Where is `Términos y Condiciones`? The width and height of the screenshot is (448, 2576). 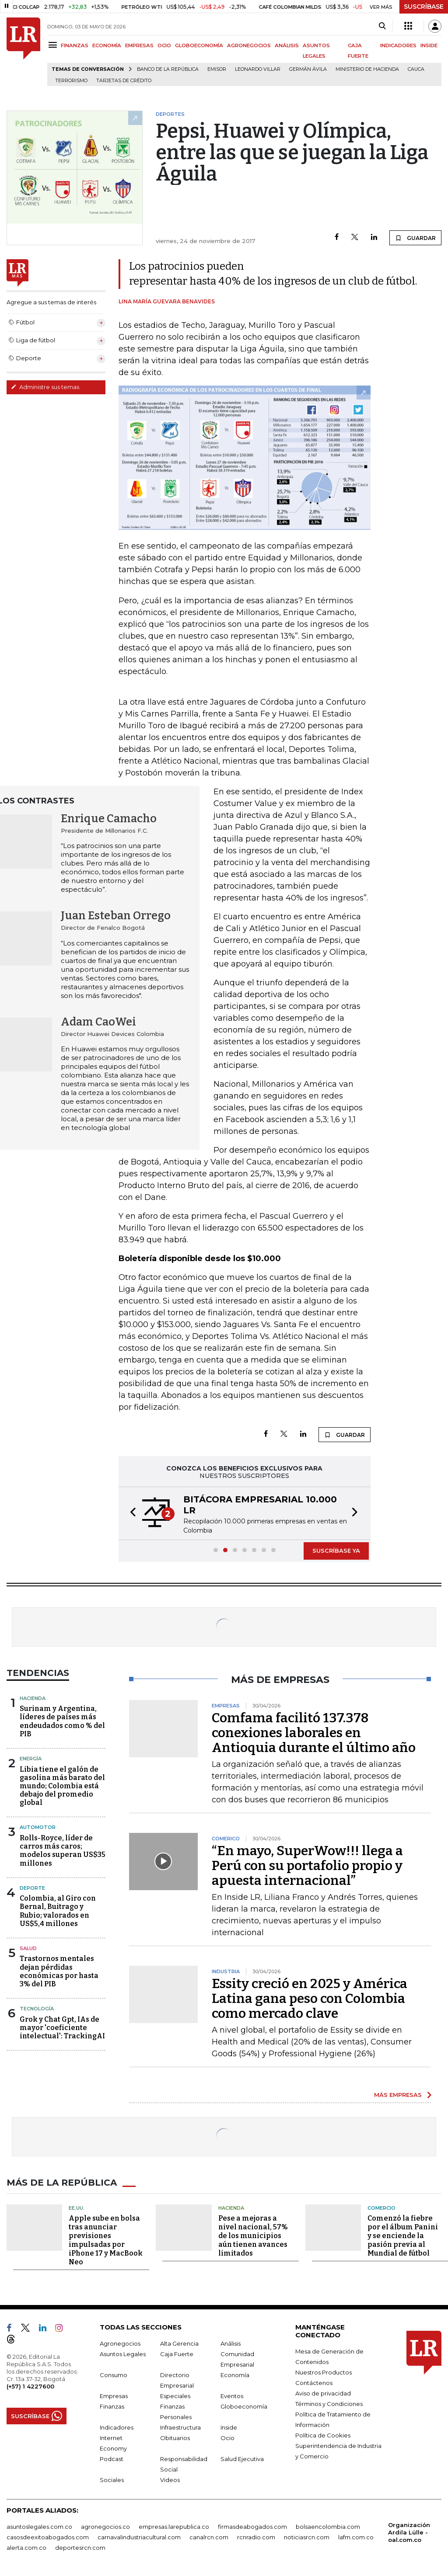 Términos y Condiciones is located at coordinates (329, 2403).